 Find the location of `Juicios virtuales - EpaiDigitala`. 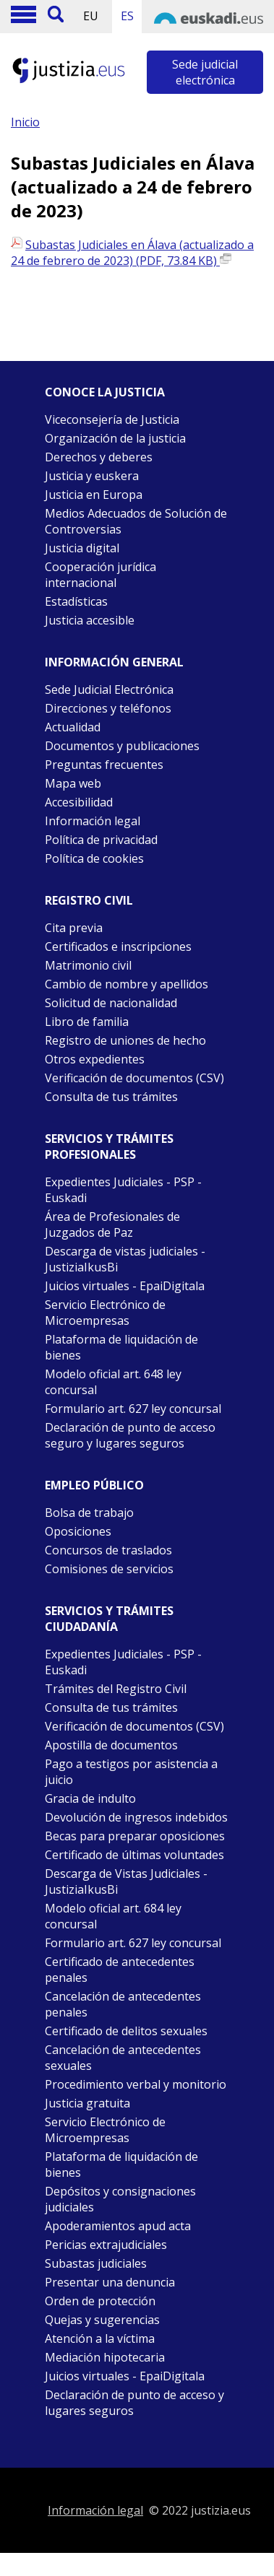

Juicios virtuales - EpaiDigitala is located at coordinates (125, 1286).